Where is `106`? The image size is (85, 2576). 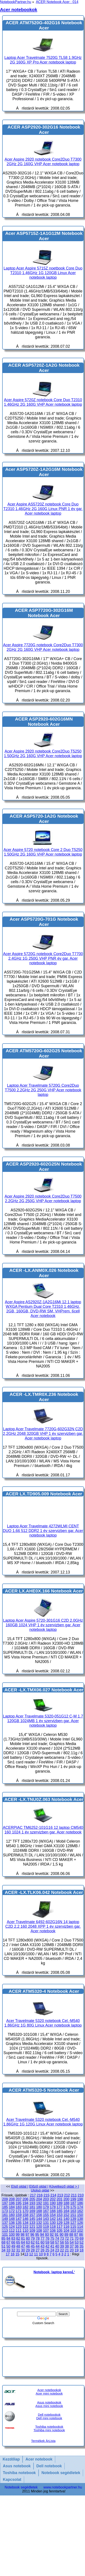
106 is located at coordinates (53, 2230).